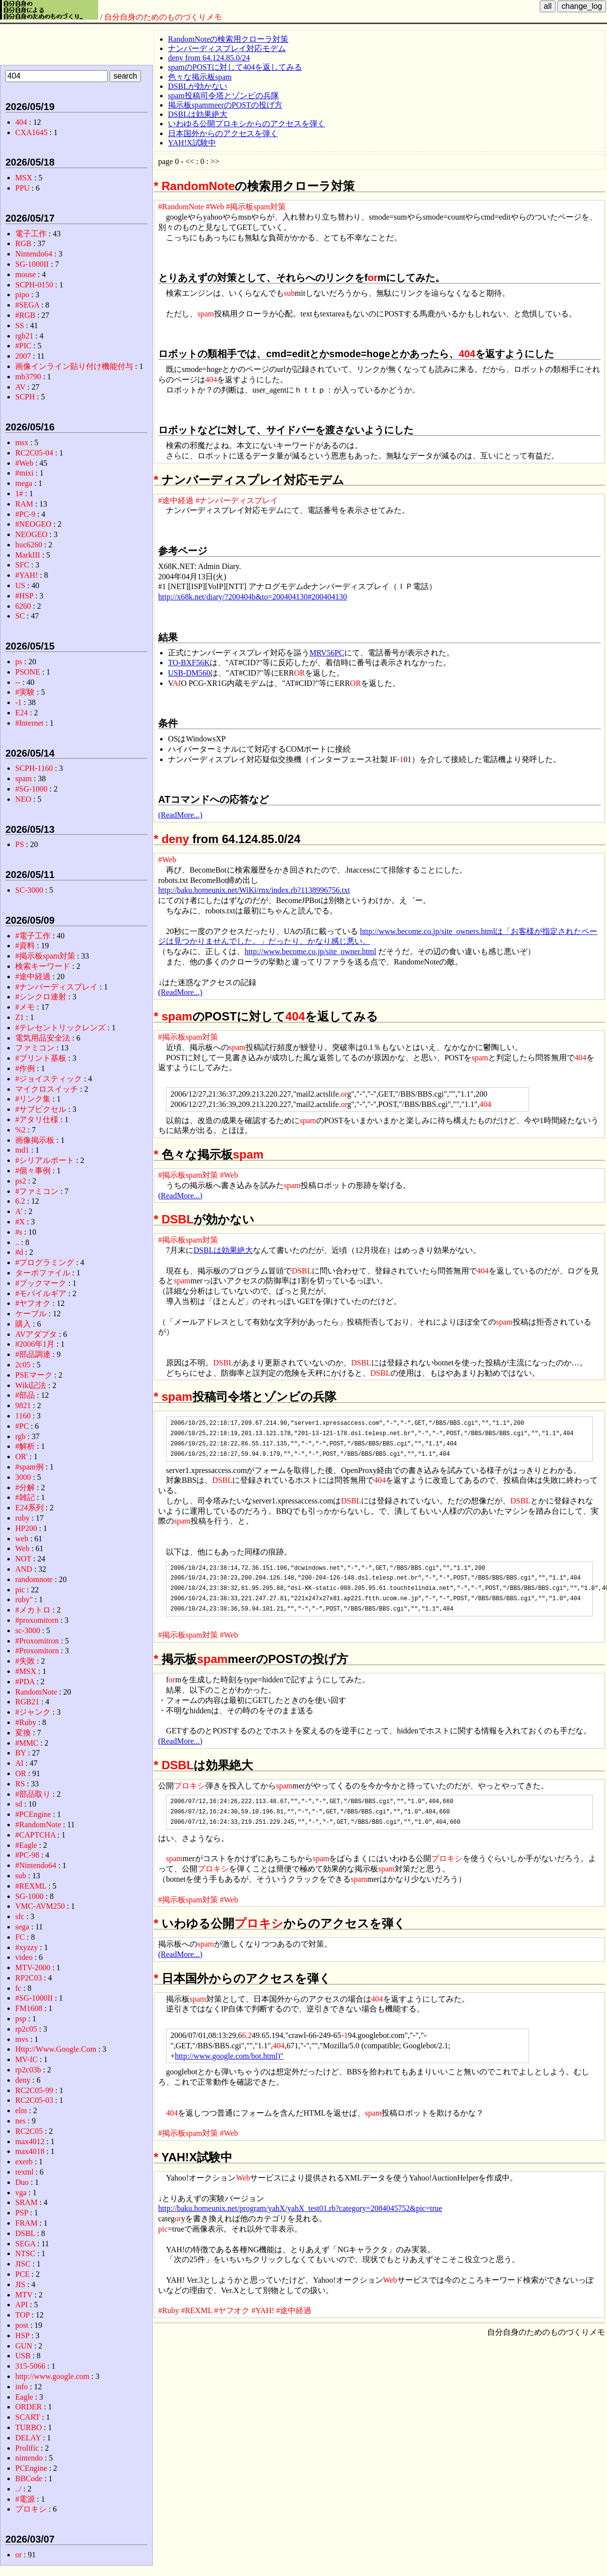  Describe the element at coordinates (24, 504) in the screenshot. I see `RAM` at that location.